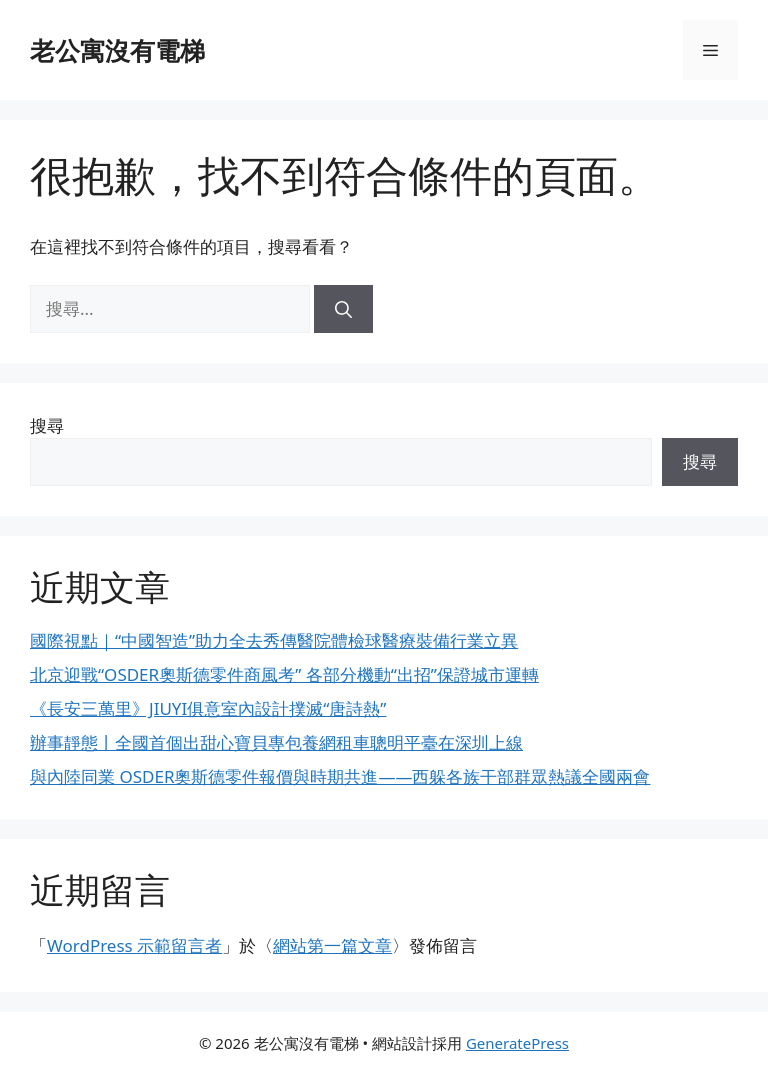 Image resolution: width=768 pixels, height=1074 pixels. I want to click on 網站第一篇文章, so click(332, 945).